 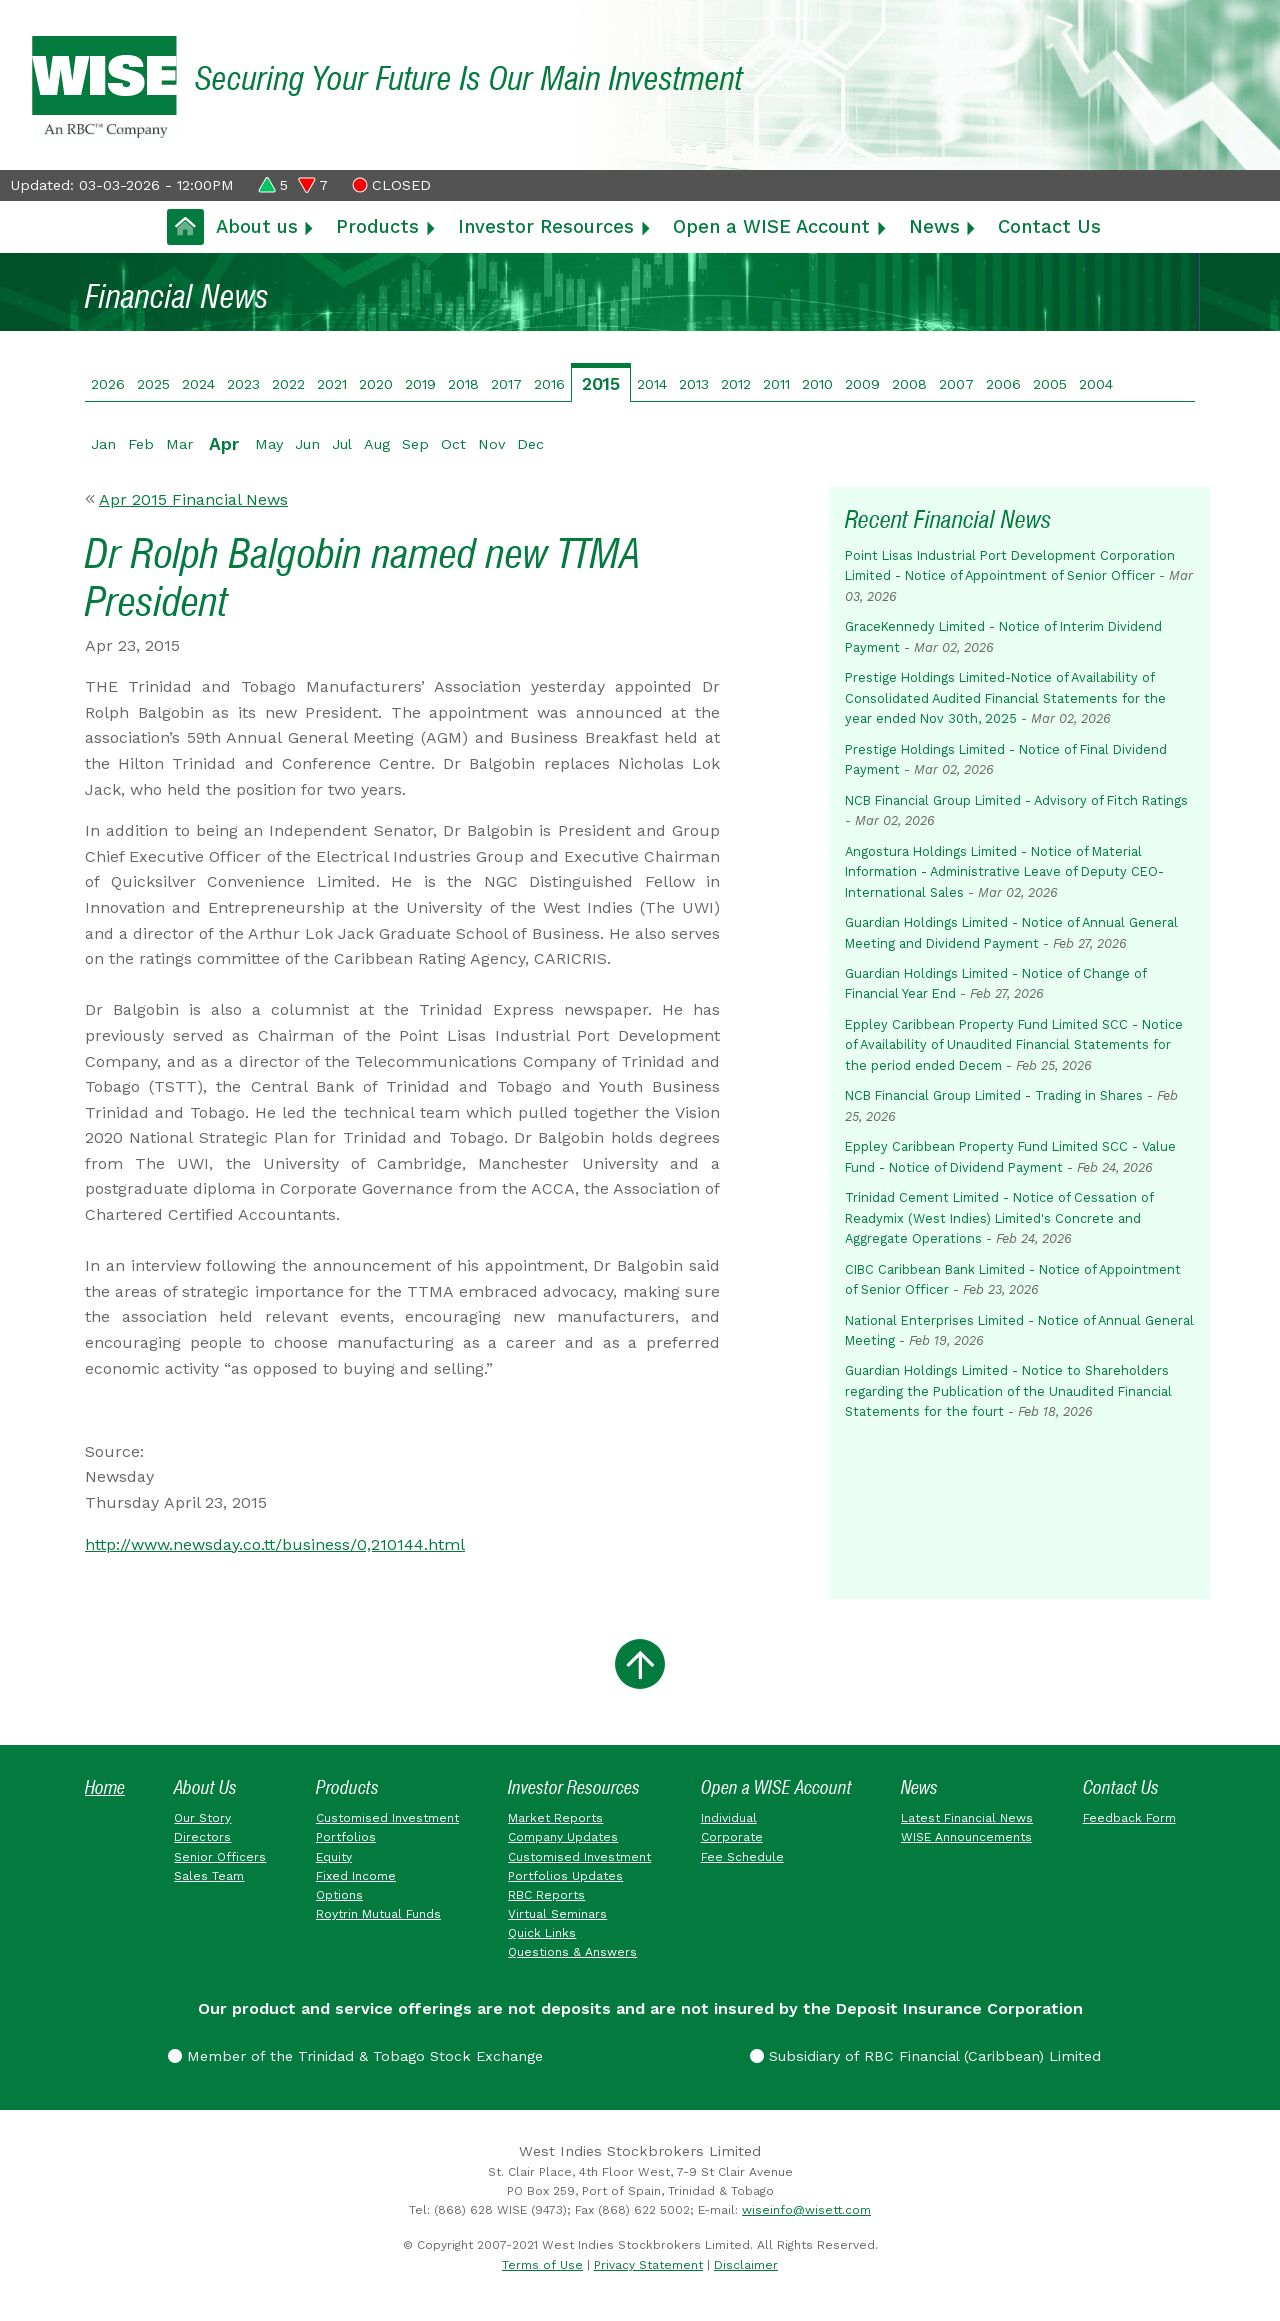 What do you see at coordinates (572, 1952) in the screenshot?
I see `Questions & Answers` at bounding box center [572, 1952].